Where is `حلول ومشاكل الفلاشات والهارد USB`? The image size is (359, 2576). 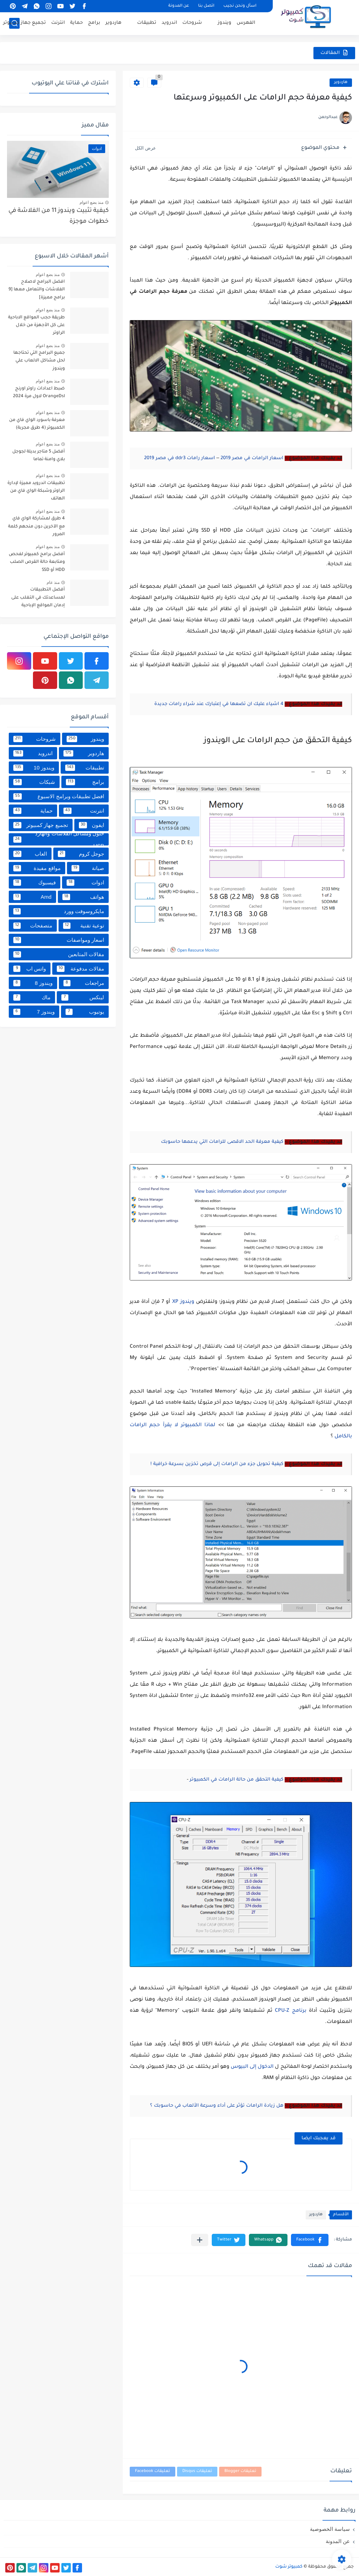
حلول ومشاكل الفلاشات والهارد USB is located at coordinates (58, 839).